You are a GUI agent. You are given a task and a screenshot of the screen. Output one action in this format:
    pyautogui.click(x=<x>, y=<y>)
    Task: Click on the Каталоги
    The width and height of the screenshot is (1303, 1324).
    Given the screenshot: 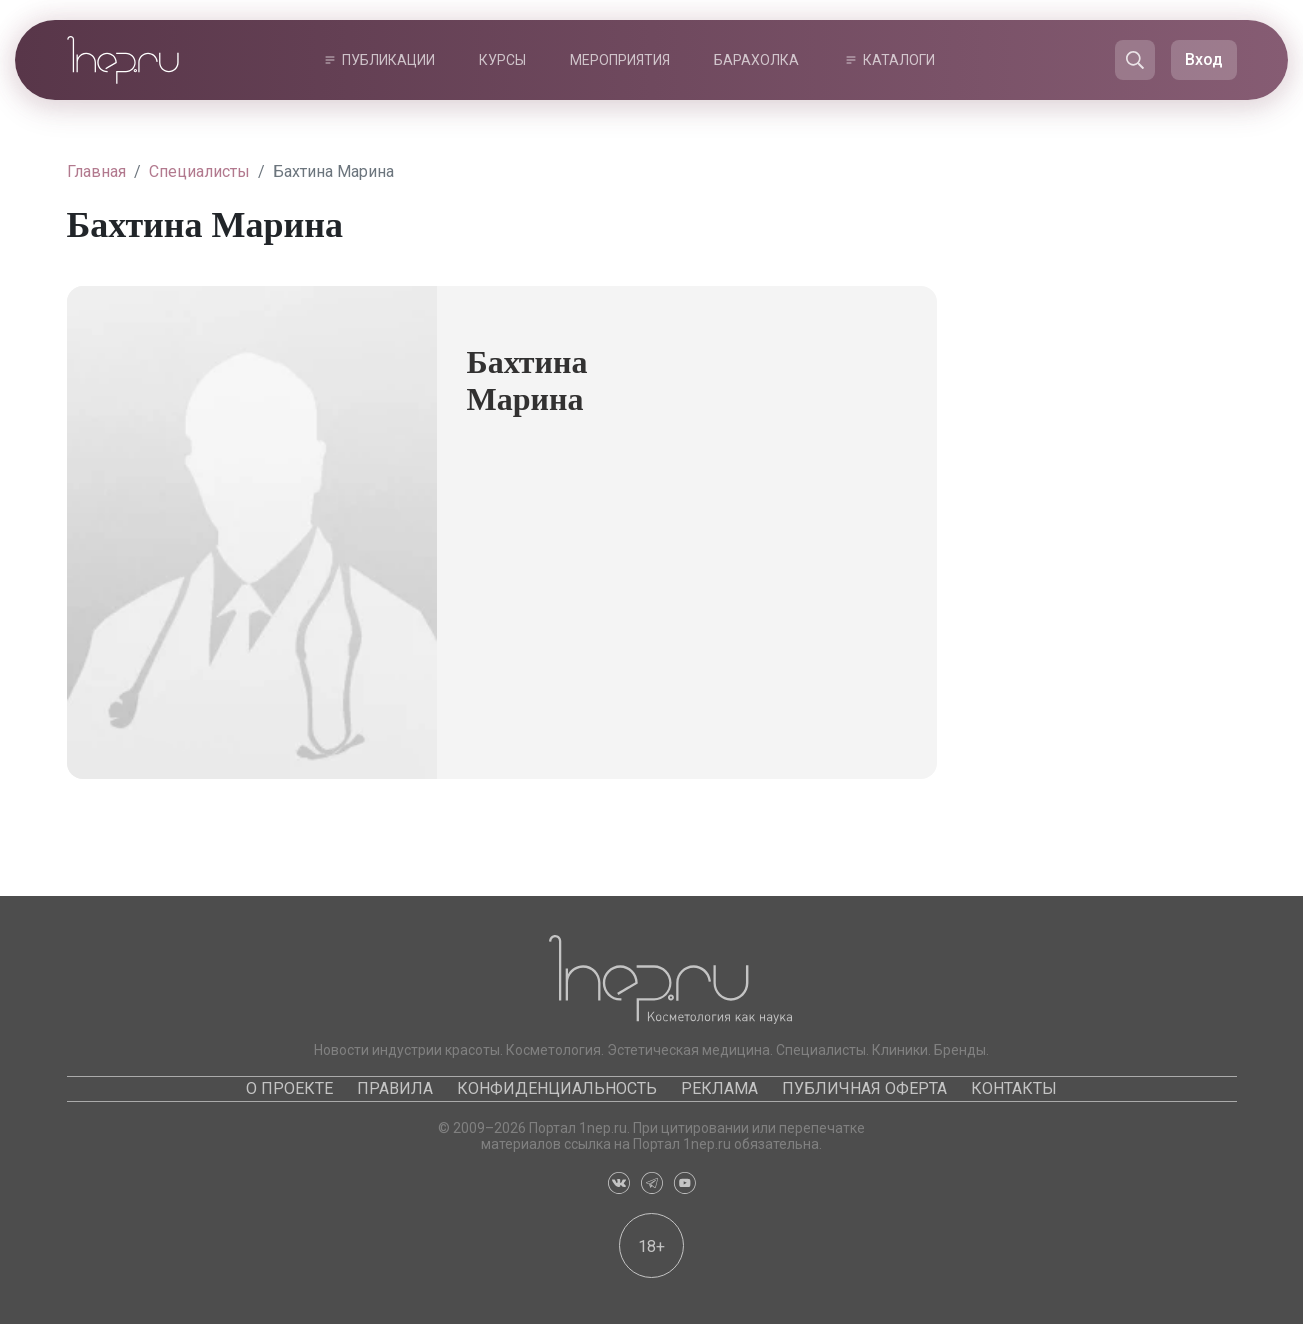 What is the action you would take?
    pyautogui.click(x=899, y=60)
    